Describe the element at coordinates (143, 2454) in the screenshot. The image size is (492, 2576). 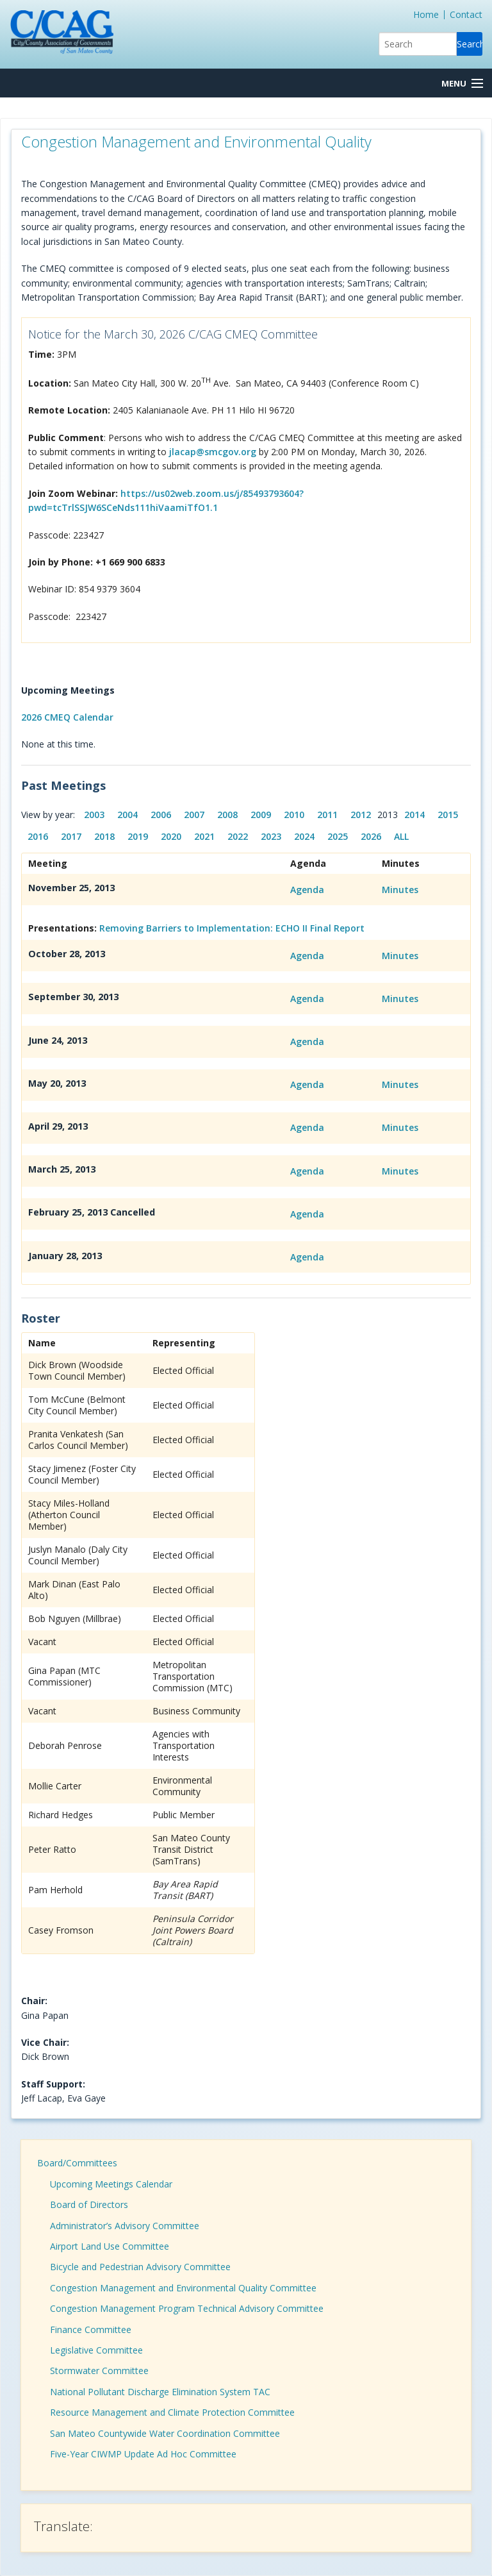
I see `Five-Year CIWMP Update Ad Hoc Committee` at that location.